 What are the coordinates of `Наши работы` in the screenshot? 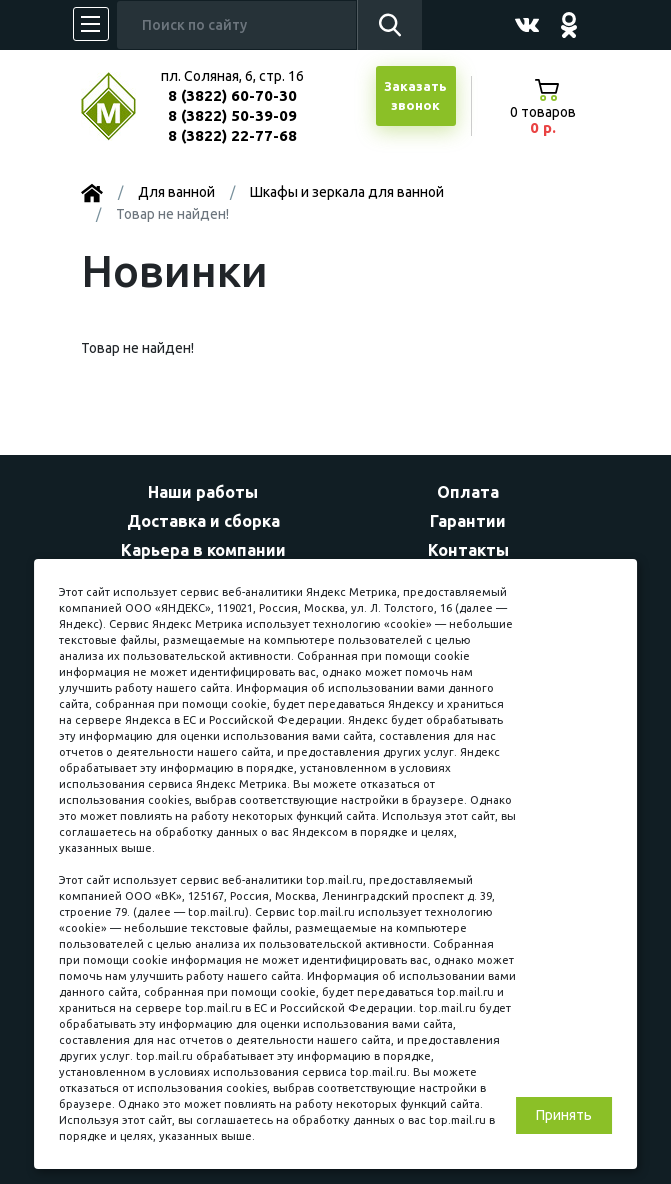 It's located at (203, 492).